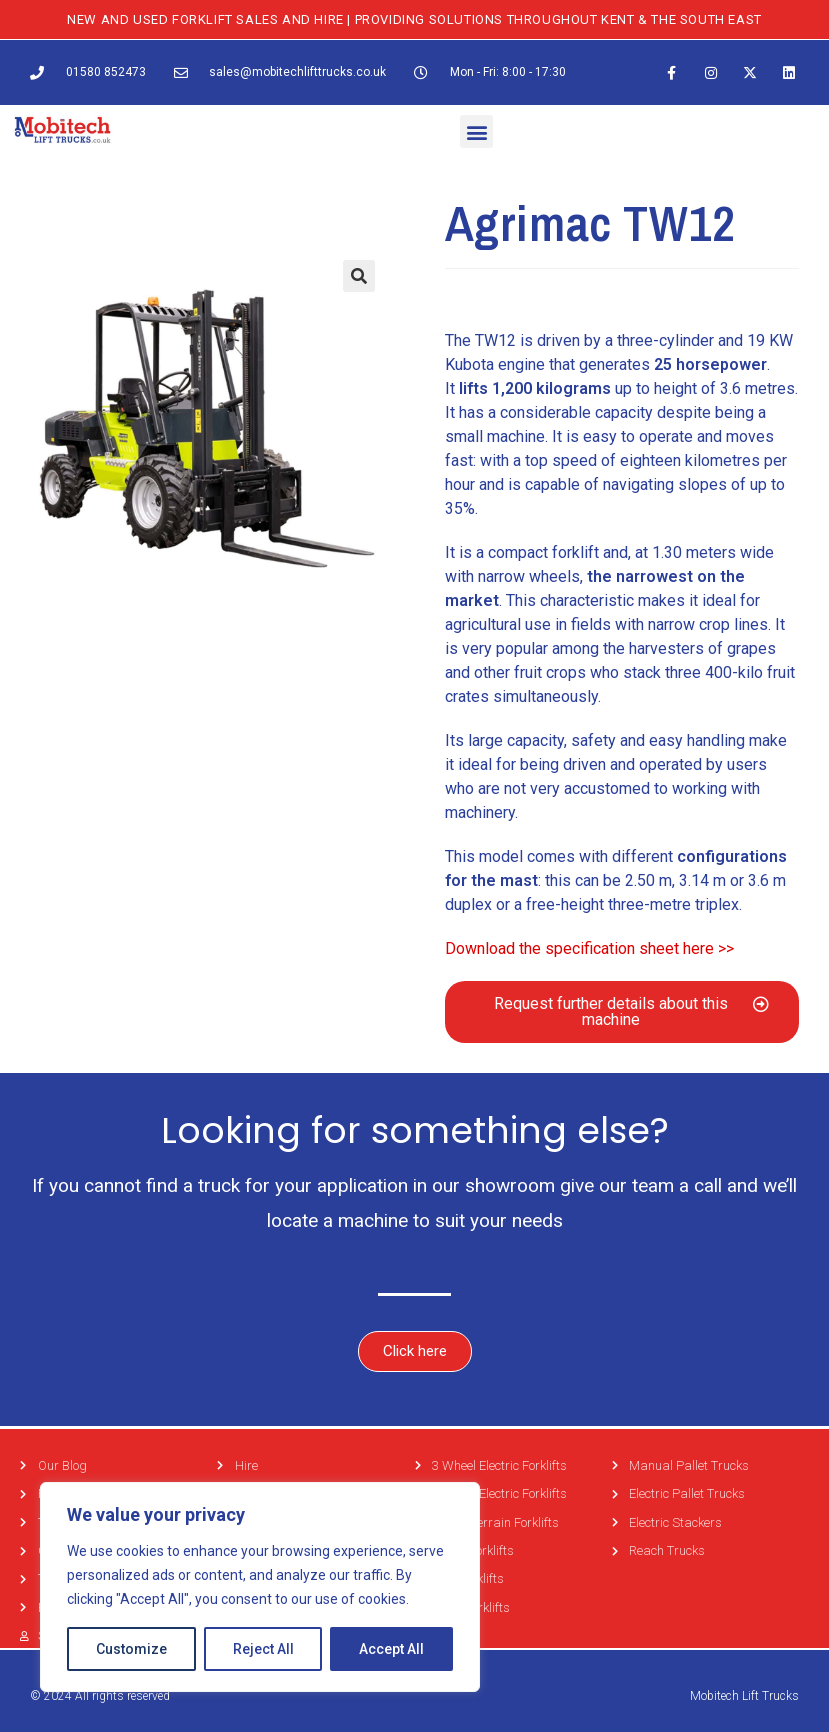 The image size is (829, 1732). What do you see at coordinates (131, 1649) in the screenshot?
I see `Customize` at bounding box center [131, 1649].